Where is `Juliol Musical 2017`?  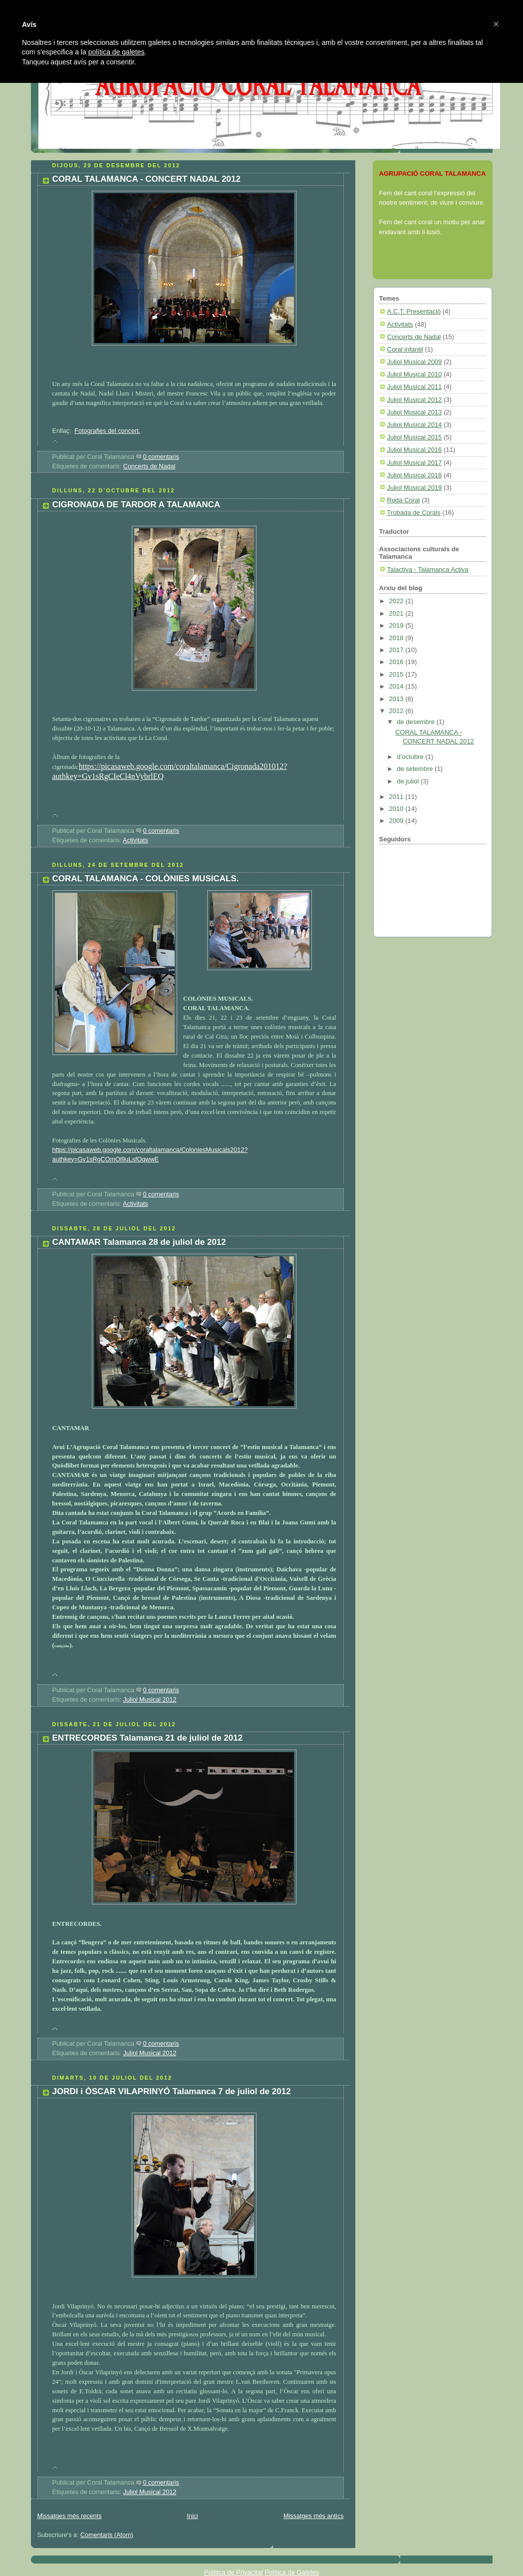
Juliol Musical 2017 is located at coordinates (414, 462).